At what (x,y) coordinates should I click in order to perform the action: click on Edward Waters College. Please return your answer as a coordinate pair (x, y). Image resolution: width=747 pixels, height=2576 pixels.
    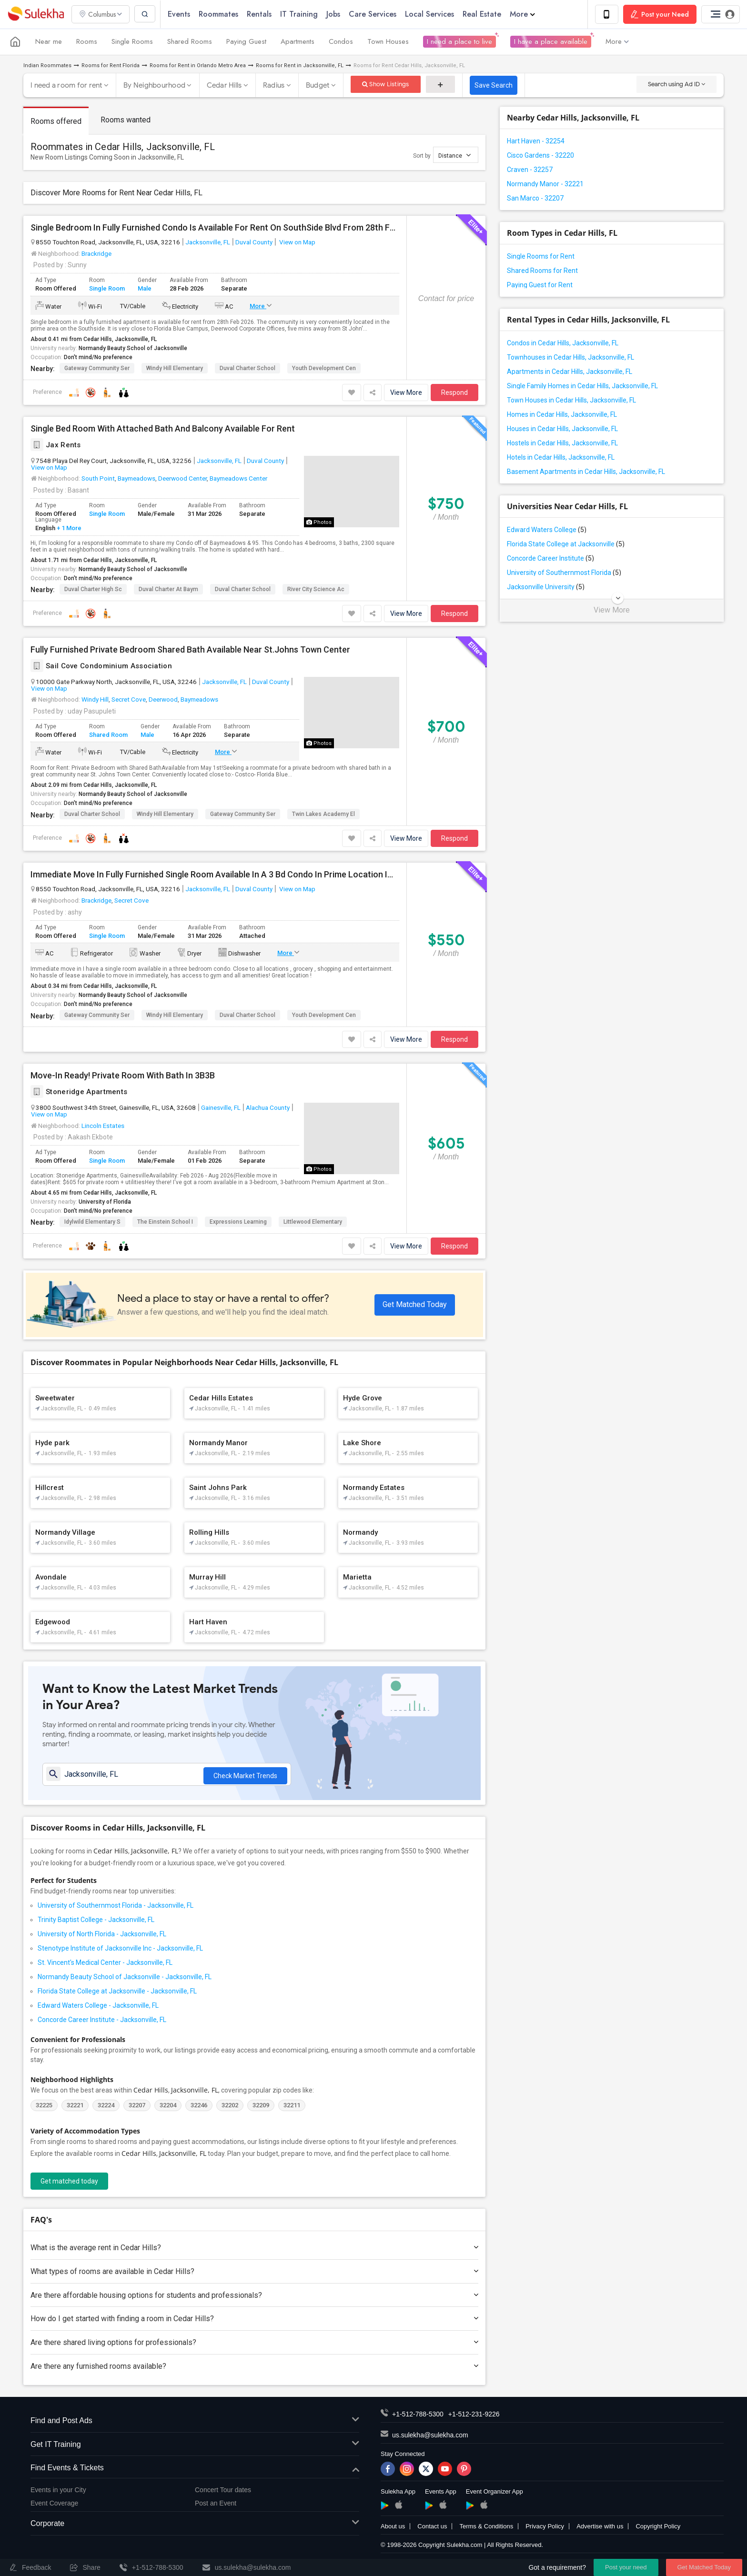
    Looking at the image, I should click on (546, 529).